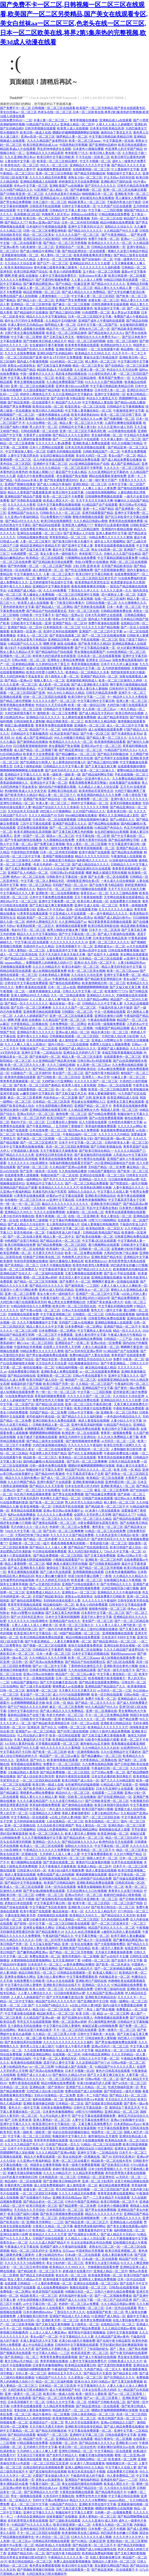 This screenshot has width=149, height=2576. Describe the element at coordinates (77, 934) in the screenshot. I see `国产中文字幕在线一区二区` at that location.